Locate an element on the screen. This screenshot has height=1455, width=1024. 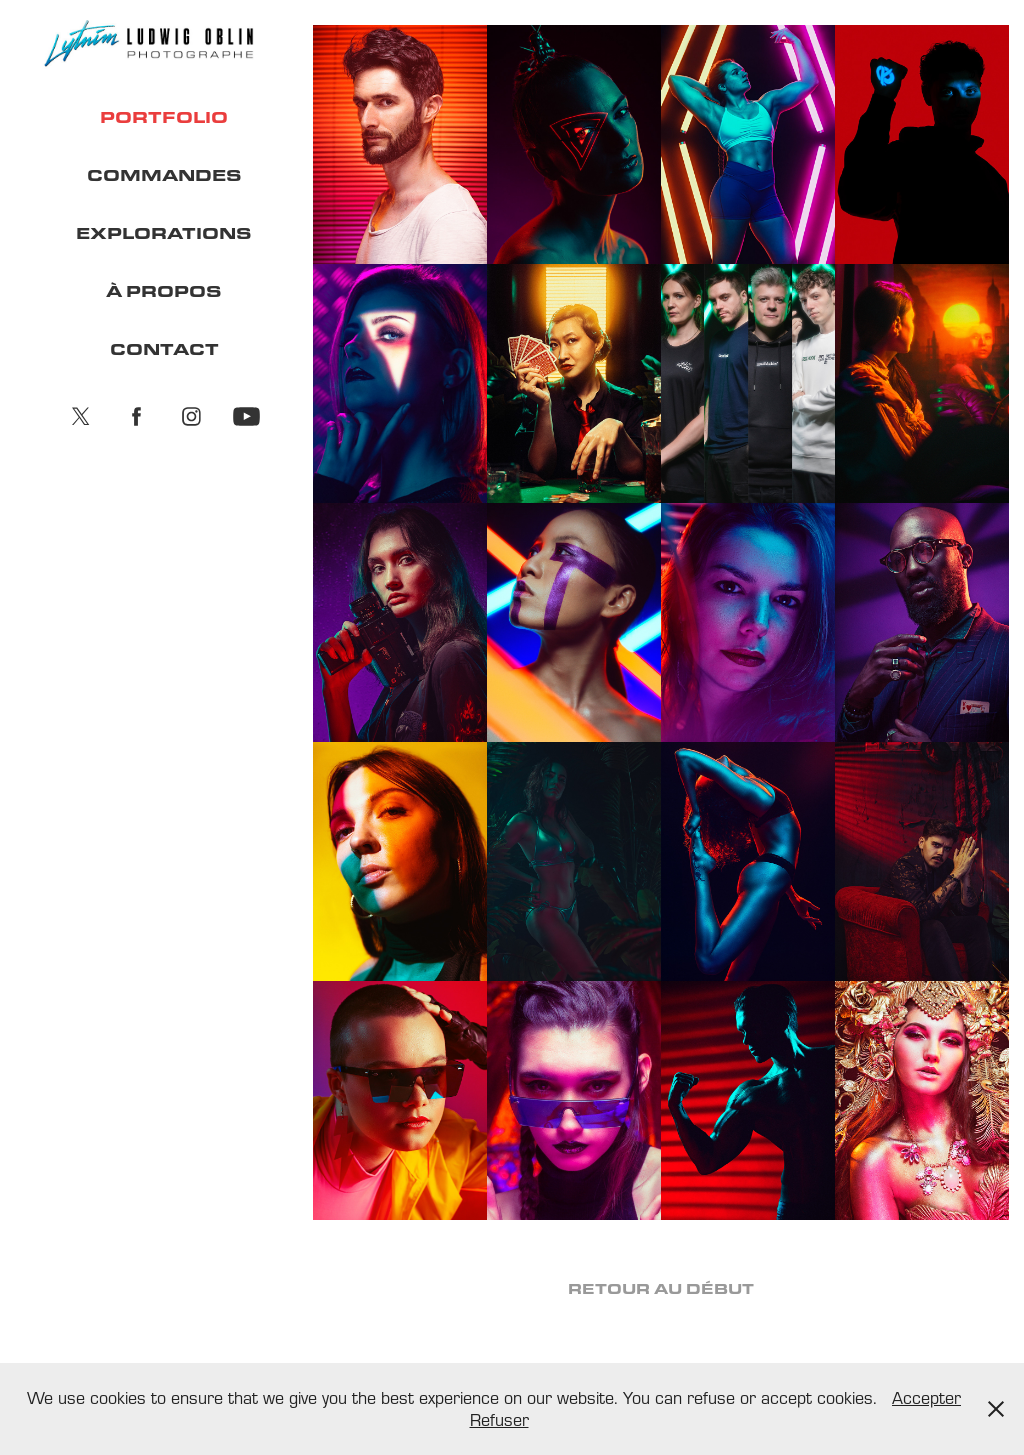
Accepter is located at coordinates (926, 1397).